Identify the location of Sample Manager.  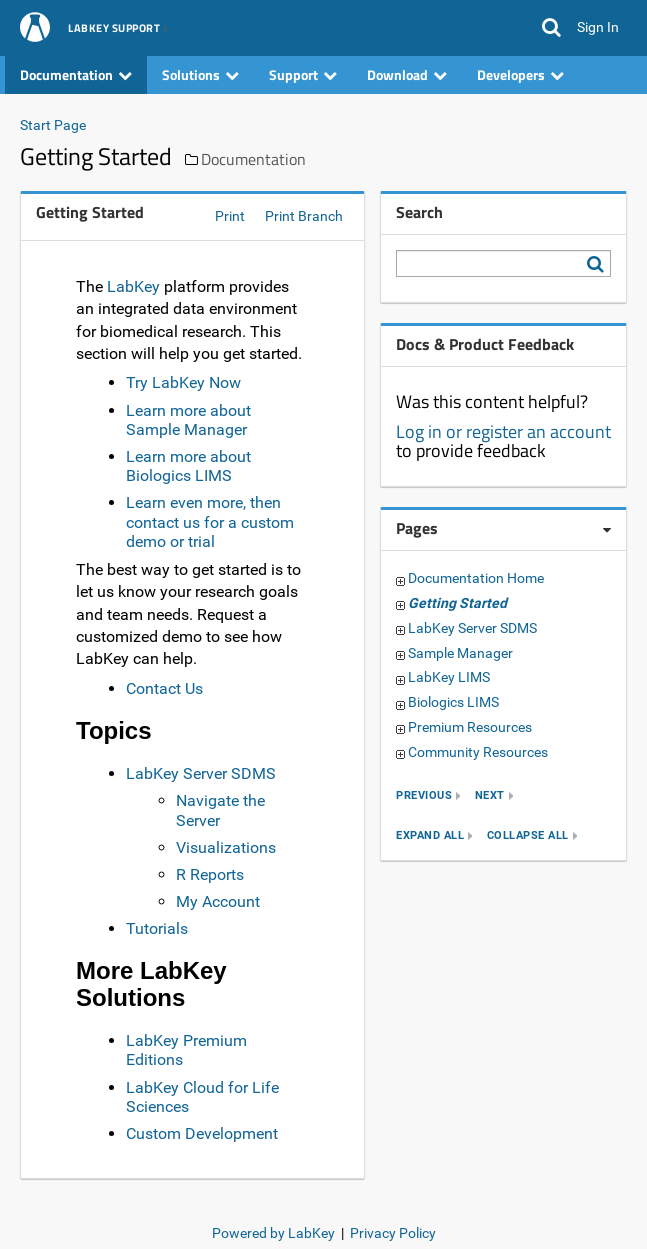
(460, 653).